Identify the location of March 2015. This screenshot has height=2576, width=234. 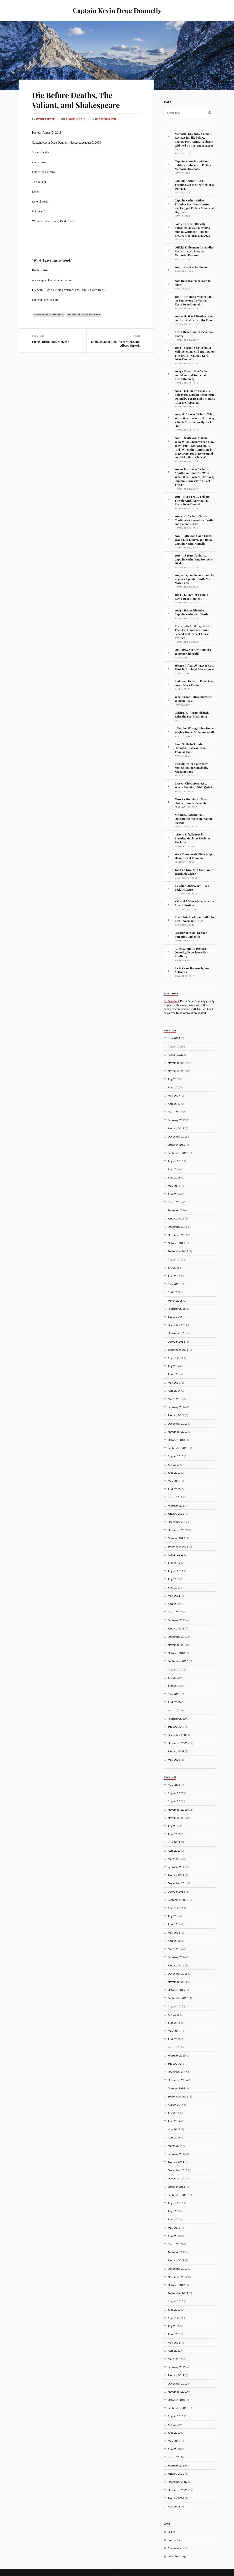
(175, 1300).